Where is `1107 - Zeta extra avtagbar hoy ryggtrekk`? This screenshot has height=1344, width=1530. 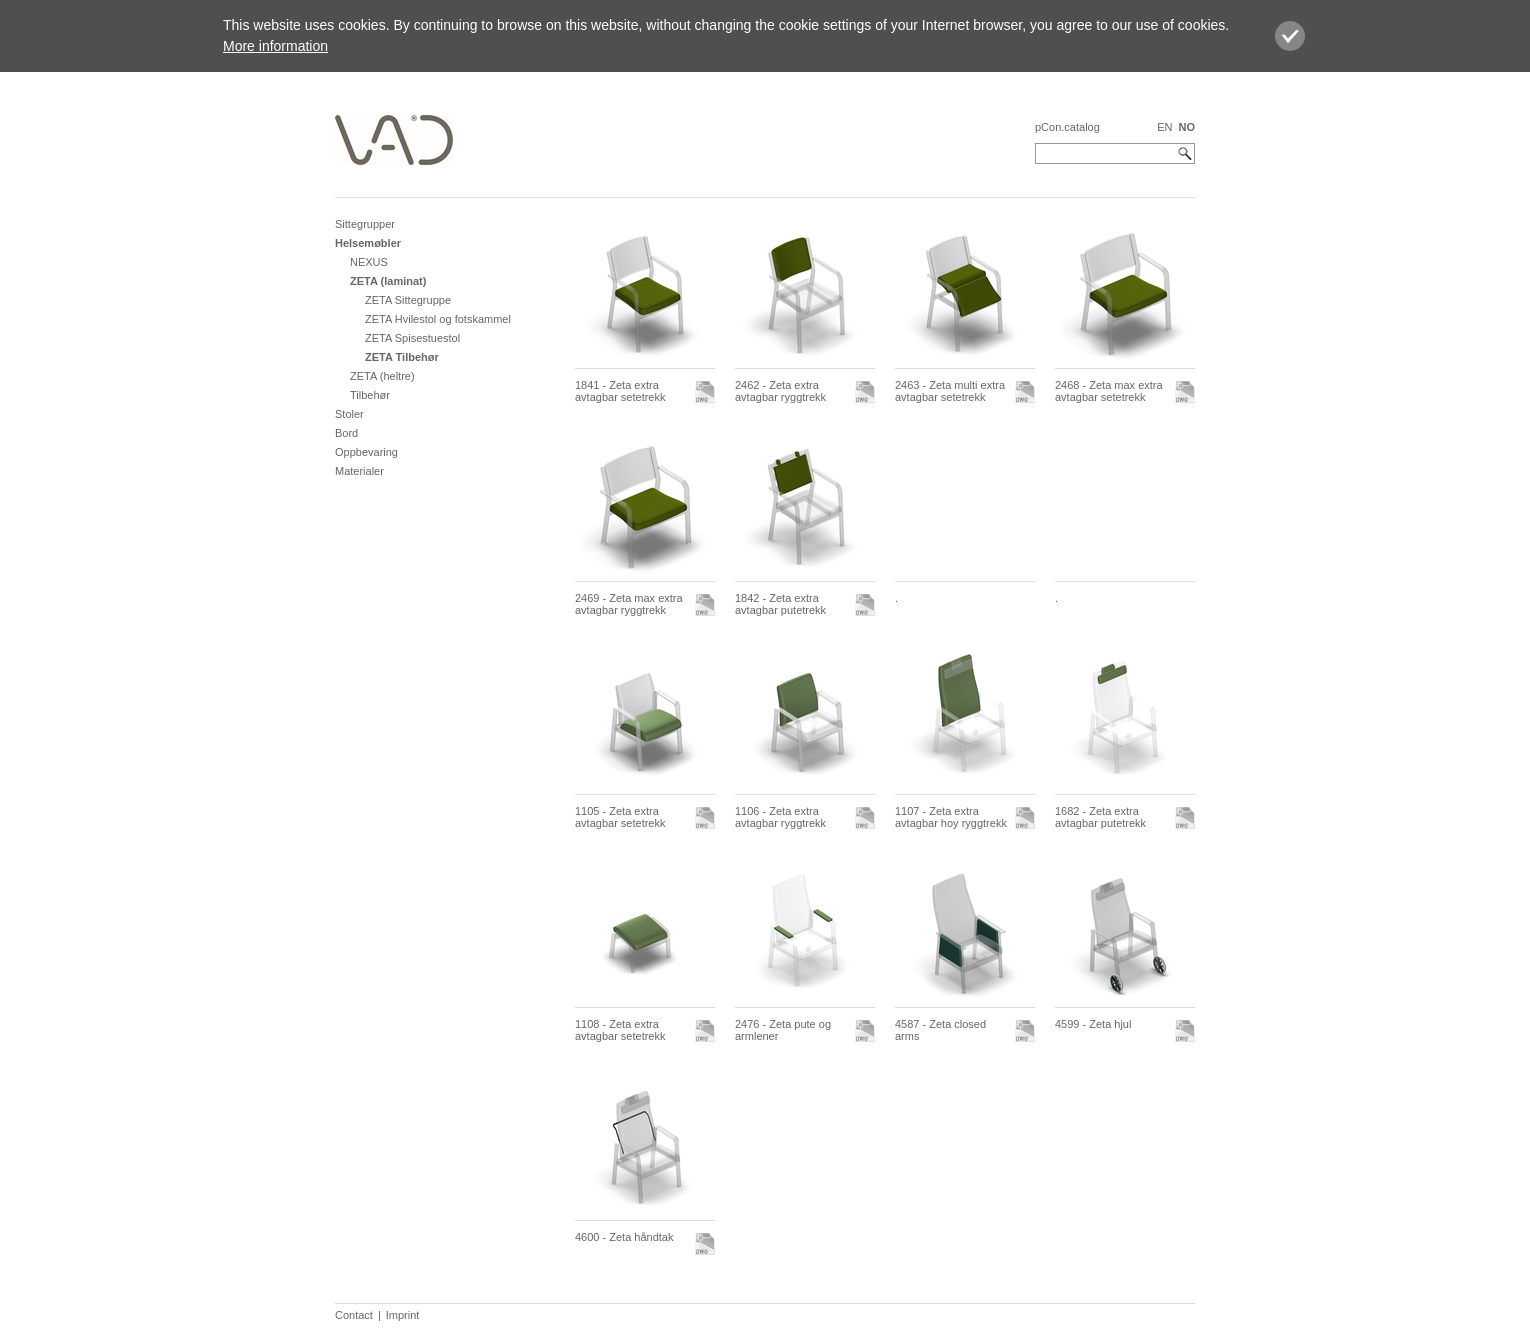 1107 - Zeta extra avtagbar hoy ryggtrekk is located at coordinates (951, 817).